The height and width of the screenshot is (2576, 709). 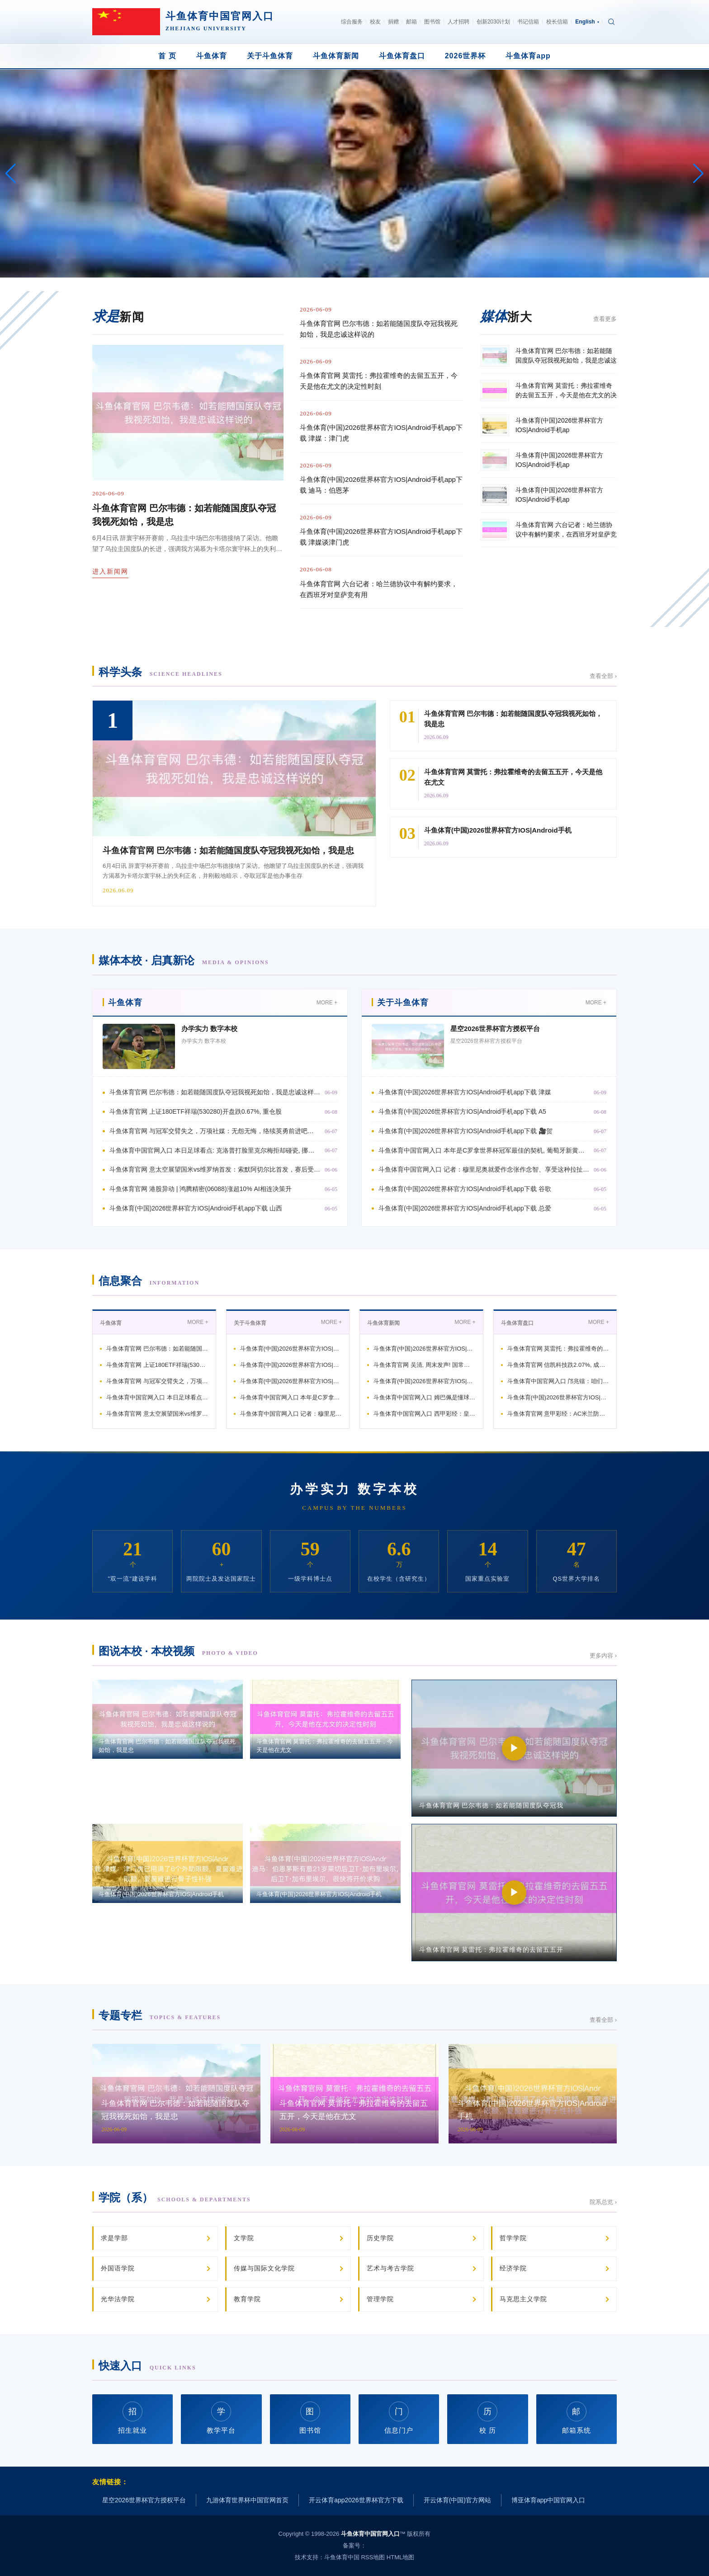 I want to click on 斗鱼体育中国官网入口 本年是C罗拿世界杯冠军最佳的契机, 葡萄牙, so click(x=291, y=1397).